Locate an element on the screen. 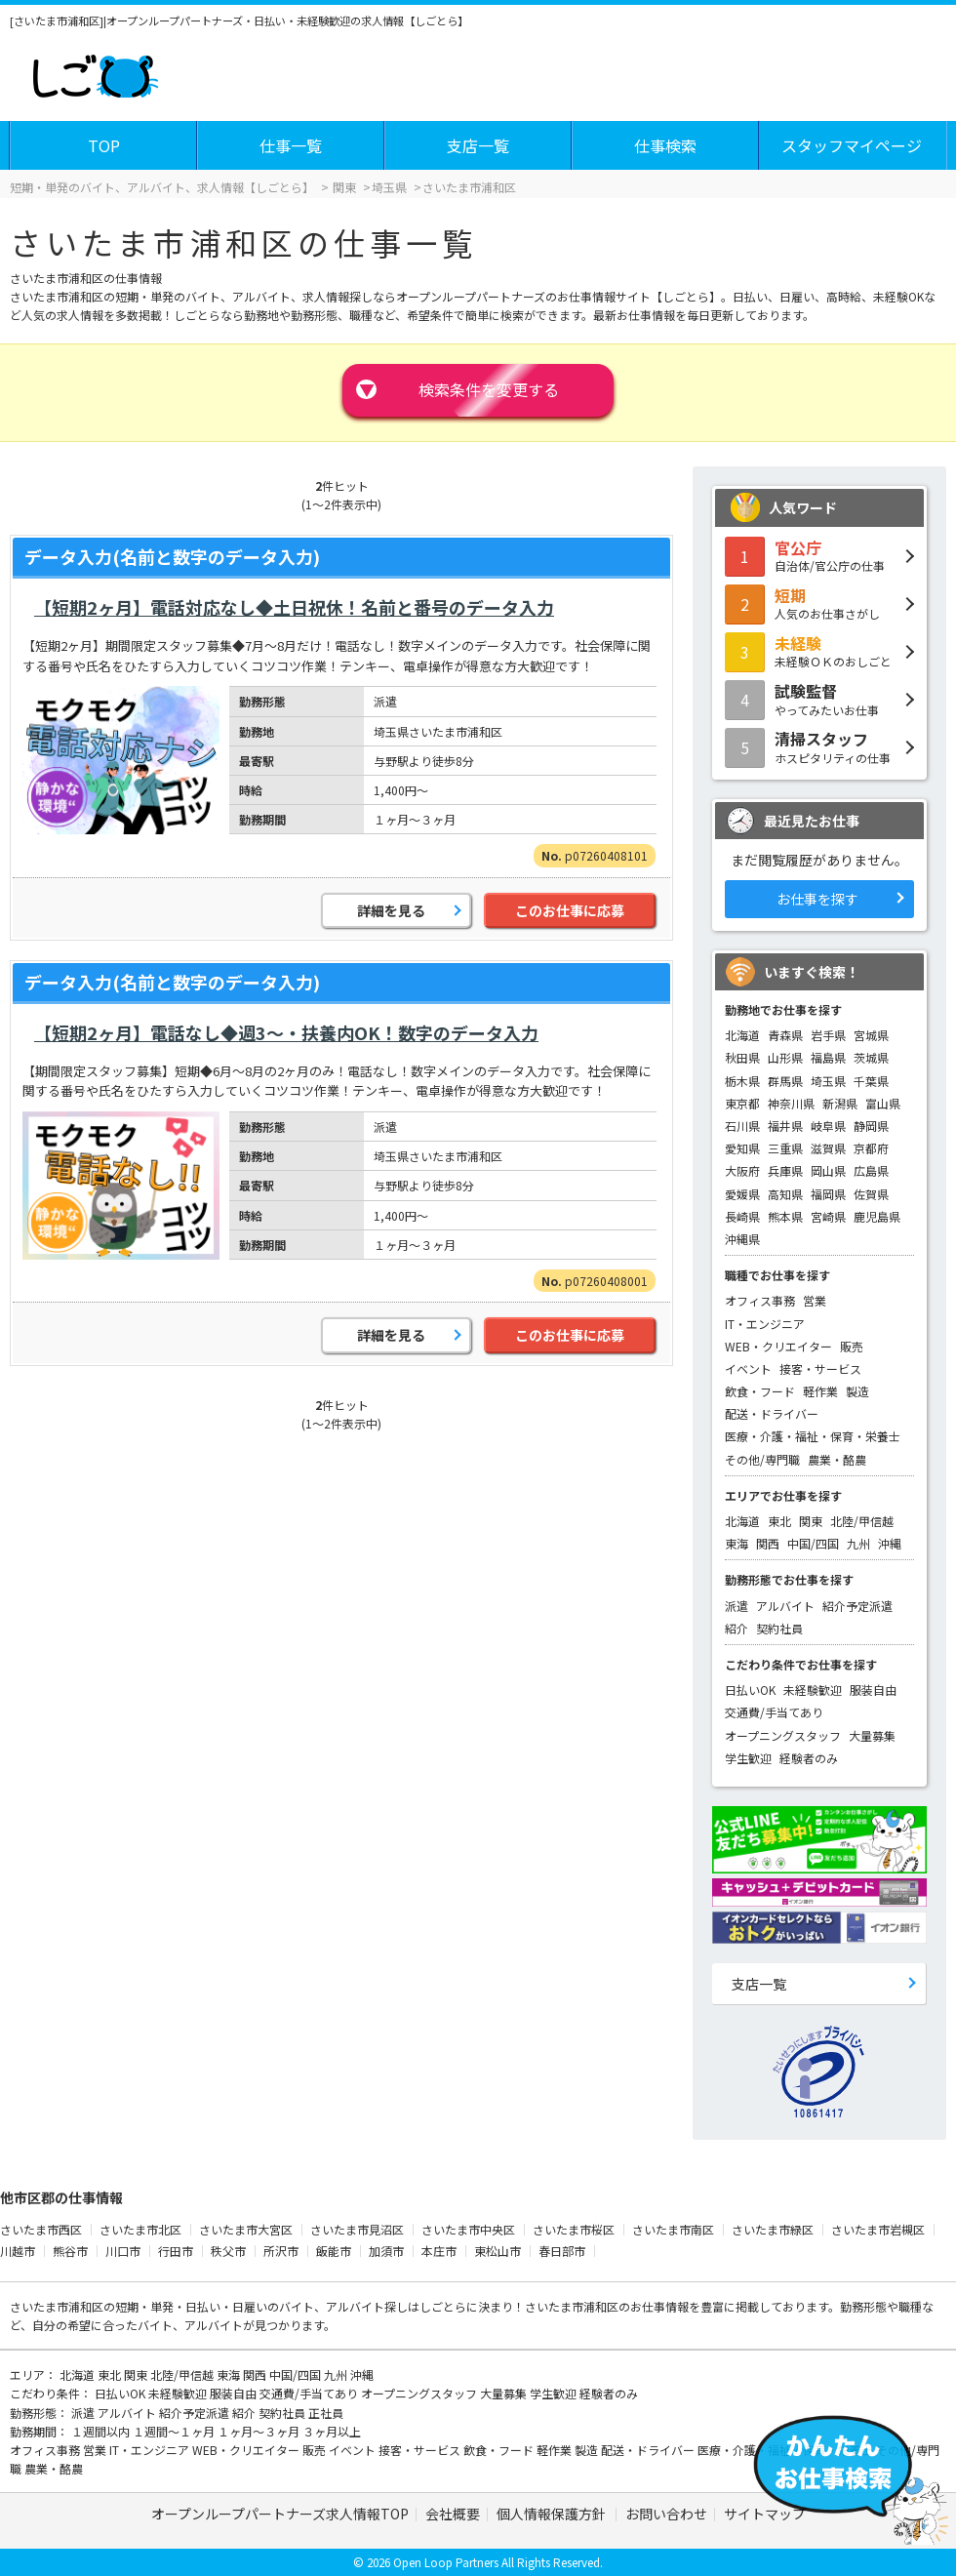 The image size is (956, 2576). 沖縄 is located at coordinates (889, 1543).